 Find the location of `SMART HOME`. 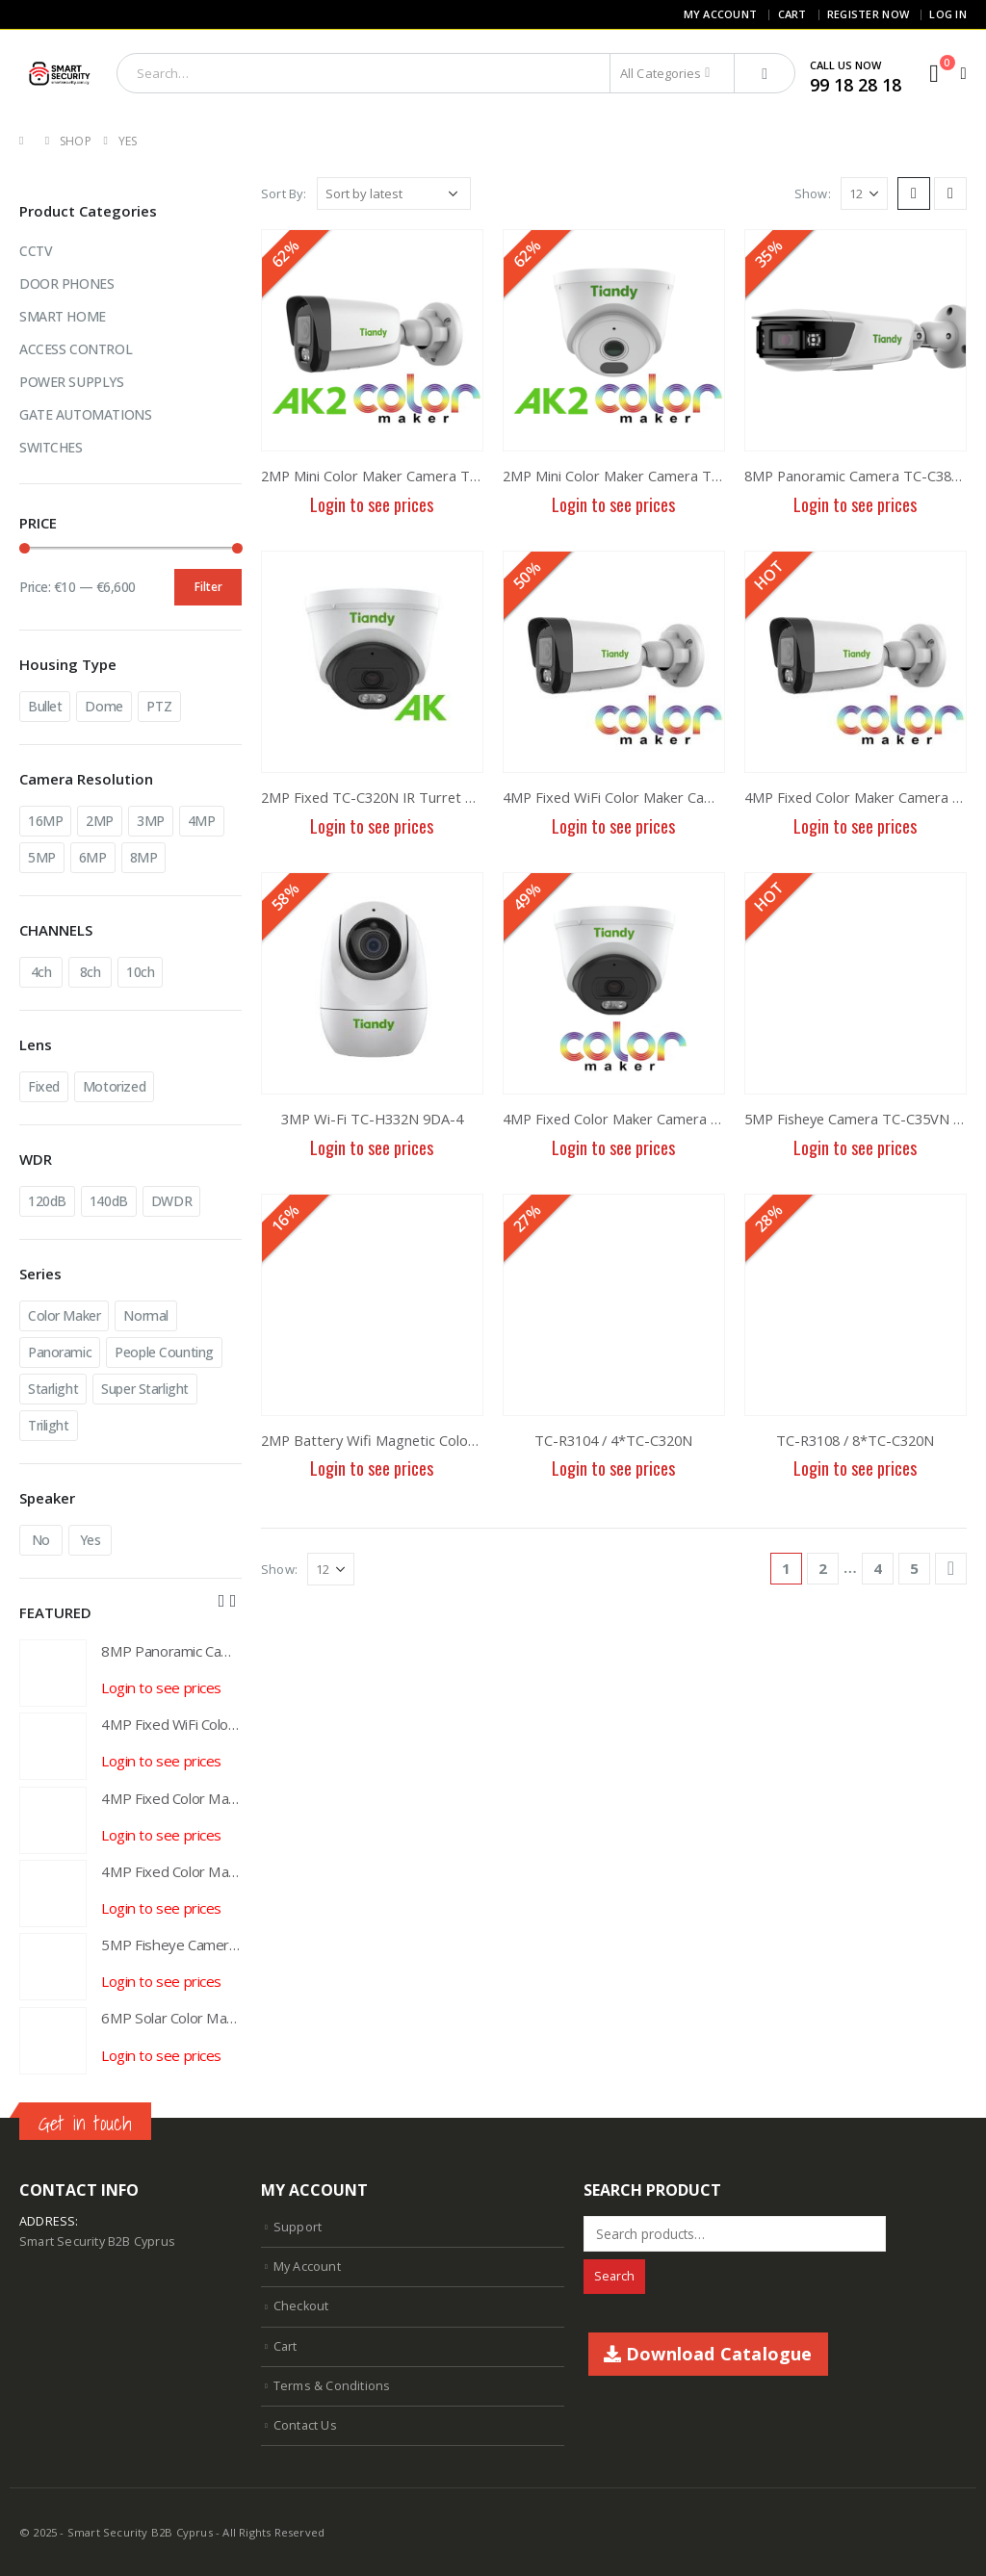

SMART HOME is located at coordinates (62, 316).